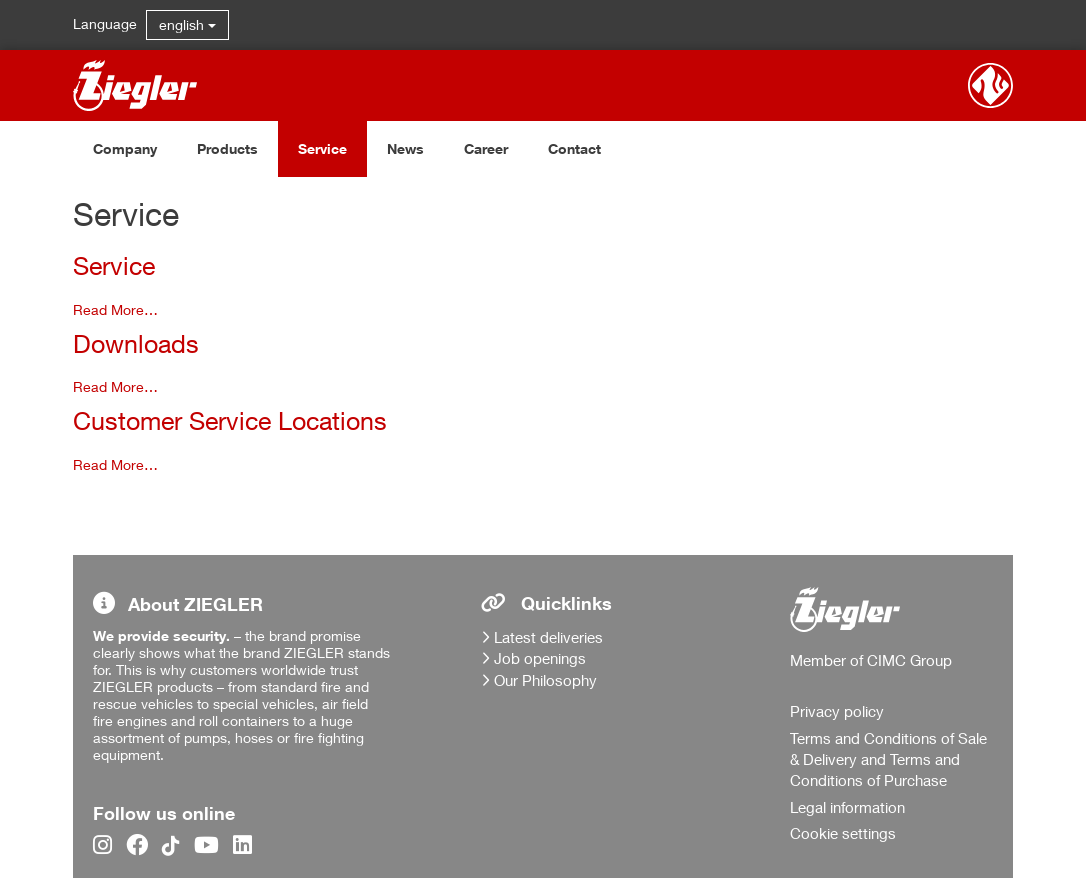  I want to click on Company, so click(125, 148).